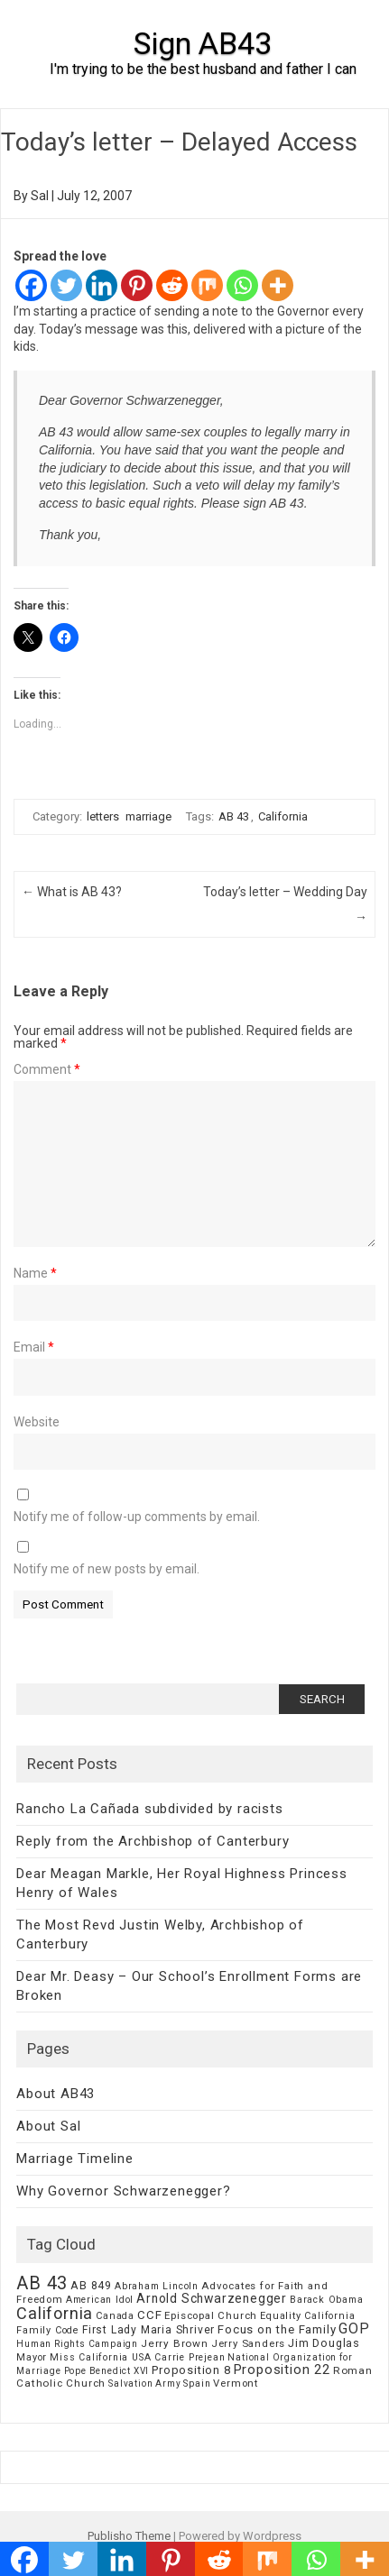 The width and height of the screenshot is (389, 2576). Describe the element at coordinates (47, 2330) in the screenshot. I see `Family Code [Family Code (7 items)]` at that location.